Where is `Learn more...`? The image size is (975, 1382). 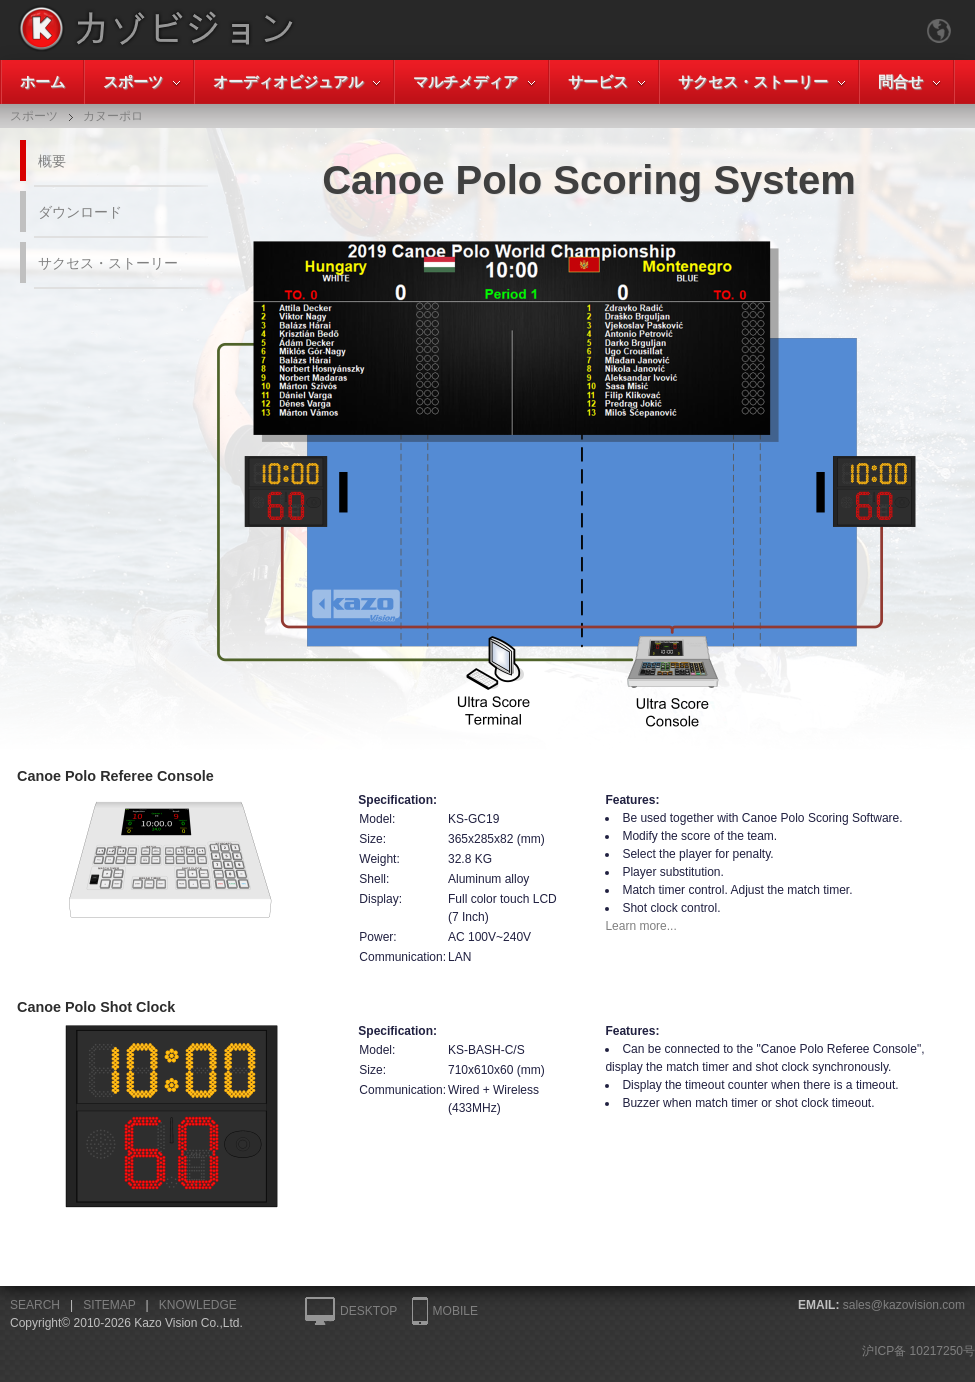 Learn more... is located at coordinates (640, 926).